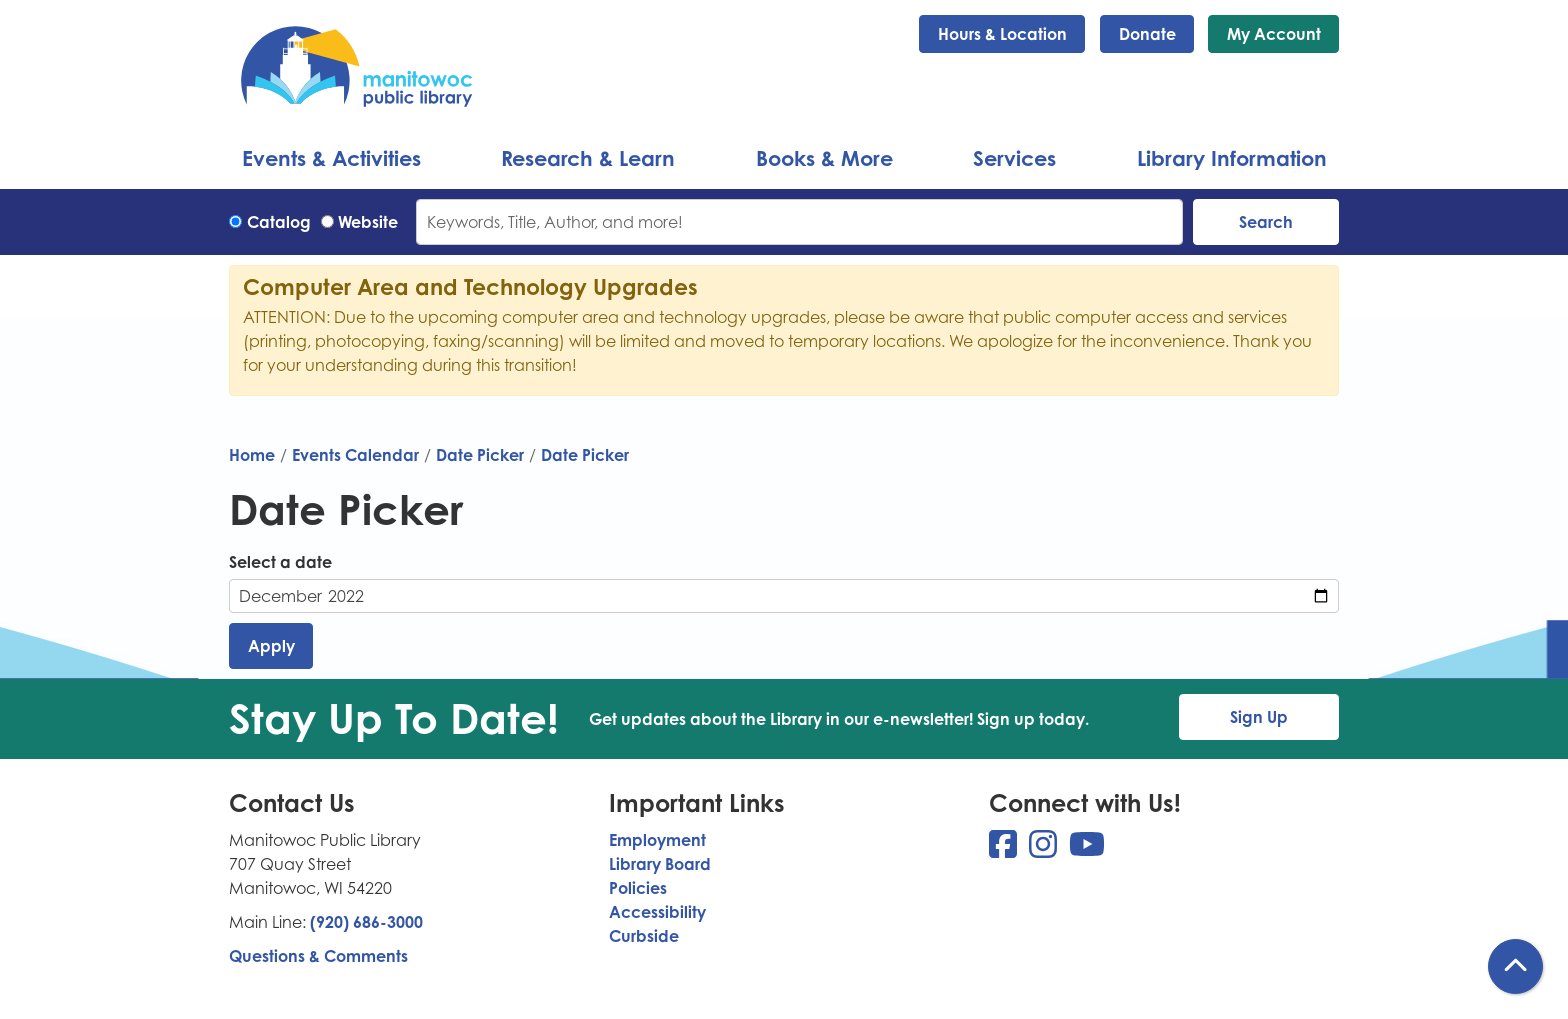  I want to click on [Back To Top], so click(1515, 966).